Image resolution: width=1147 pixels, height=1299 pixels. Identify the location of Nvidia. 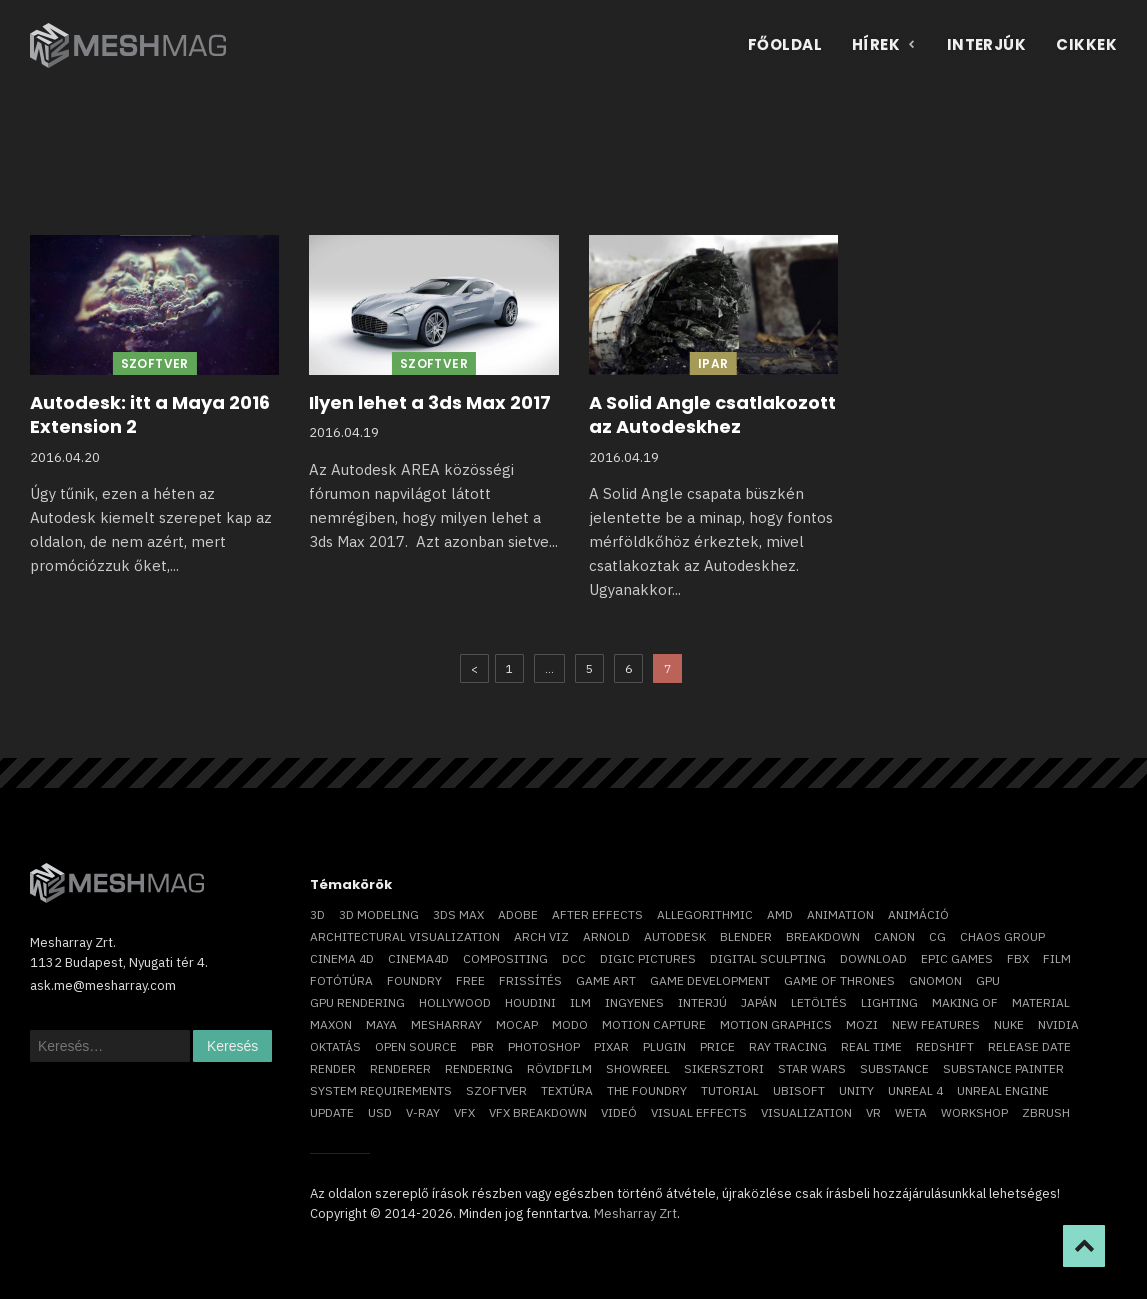
(1058, 1024).